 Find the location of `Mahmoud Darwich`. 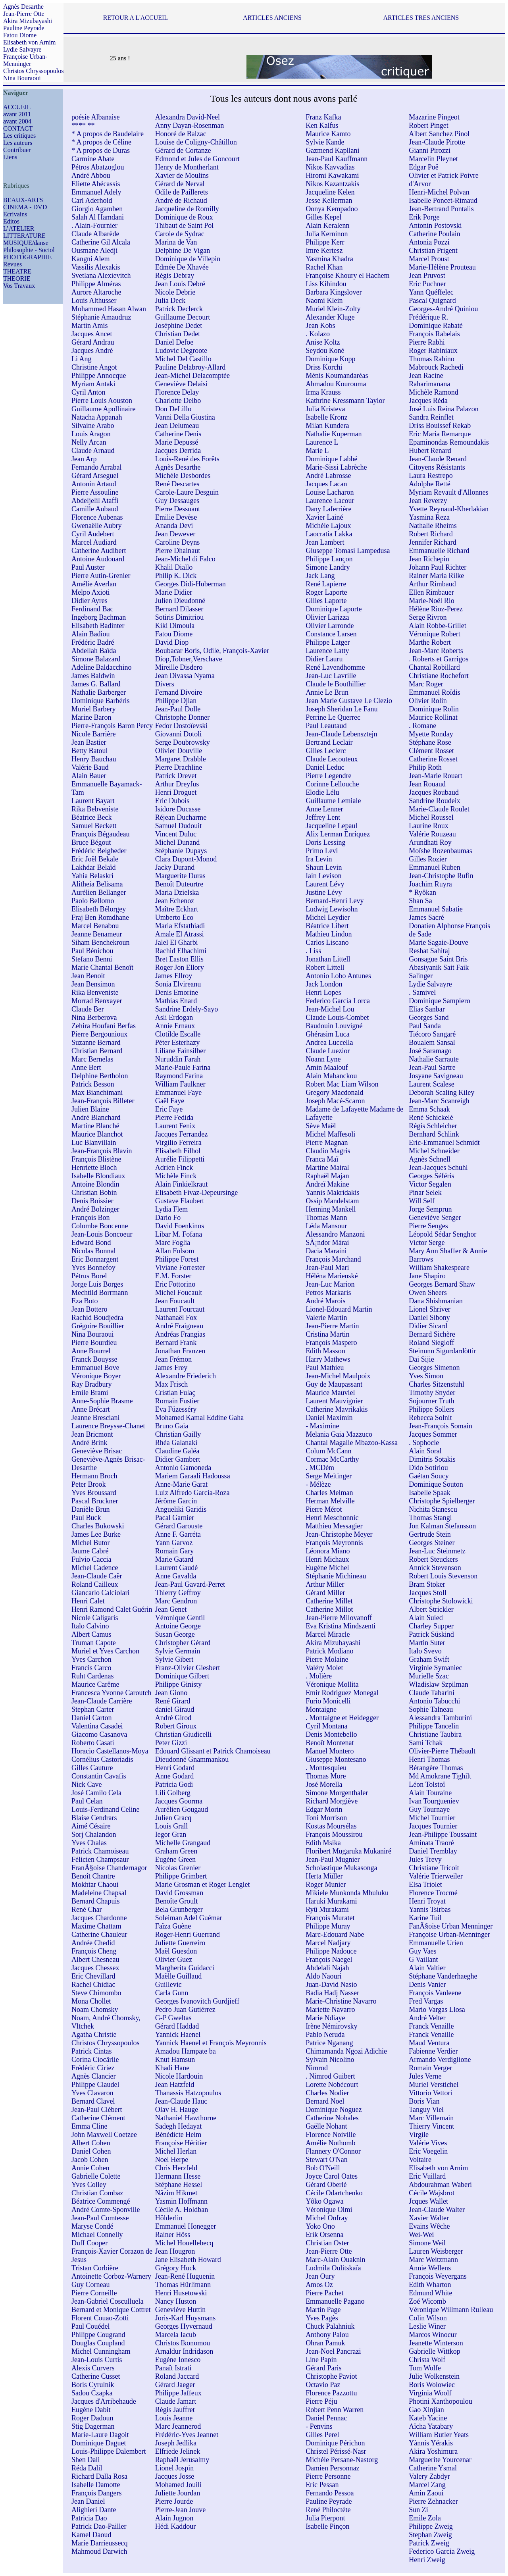

Mahmoud Darwich is located at coordinates (99, 2551).